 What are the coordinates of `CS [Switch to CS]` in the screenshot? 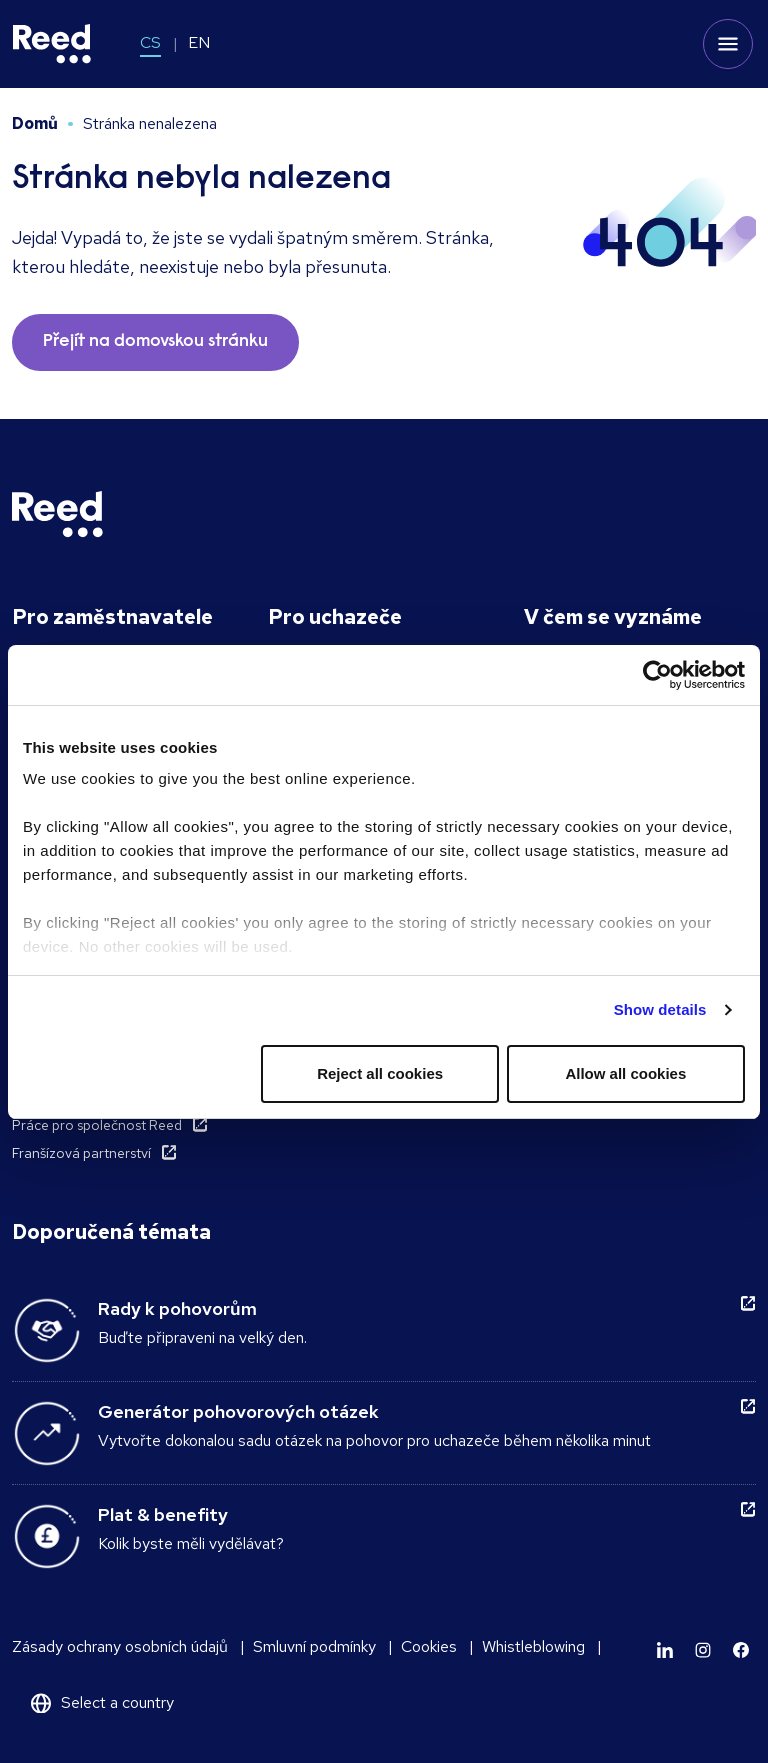 It's located at (150, 42).